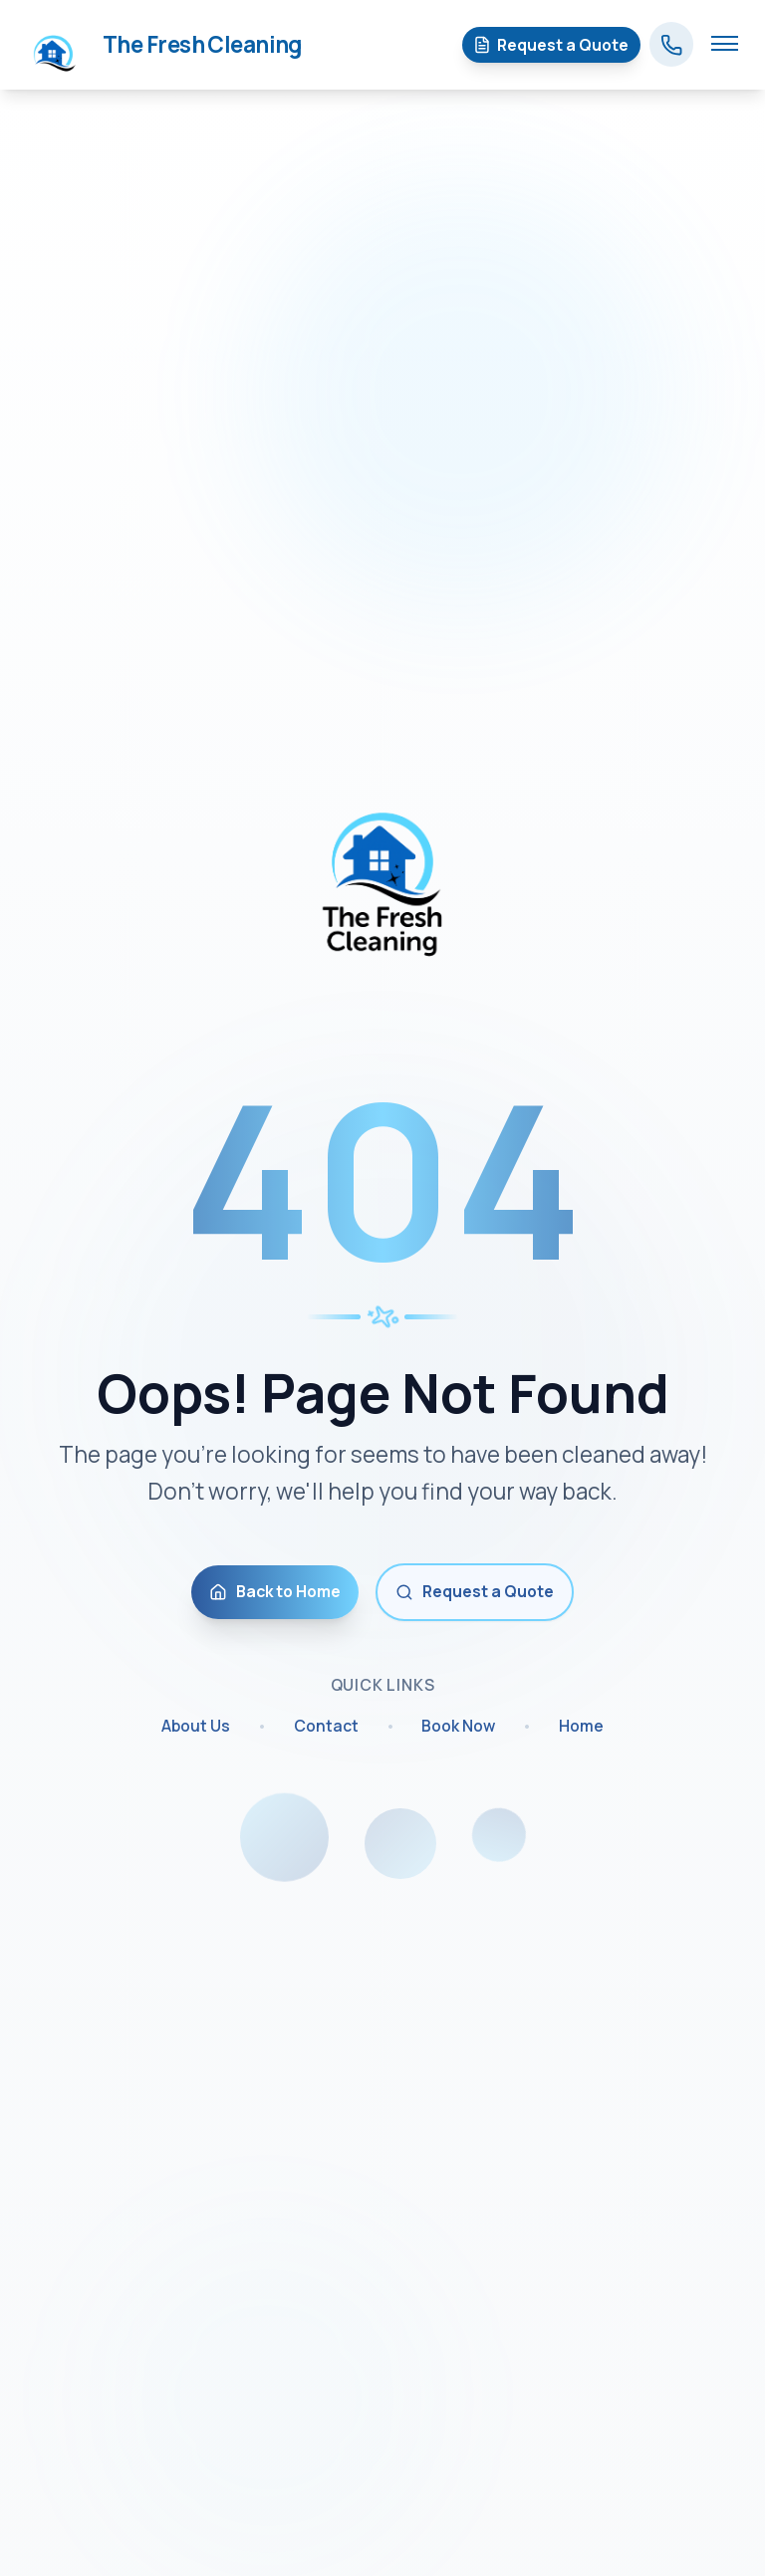 The image size is (765, 2576). I want to click on About Us, so click(195, 1729).